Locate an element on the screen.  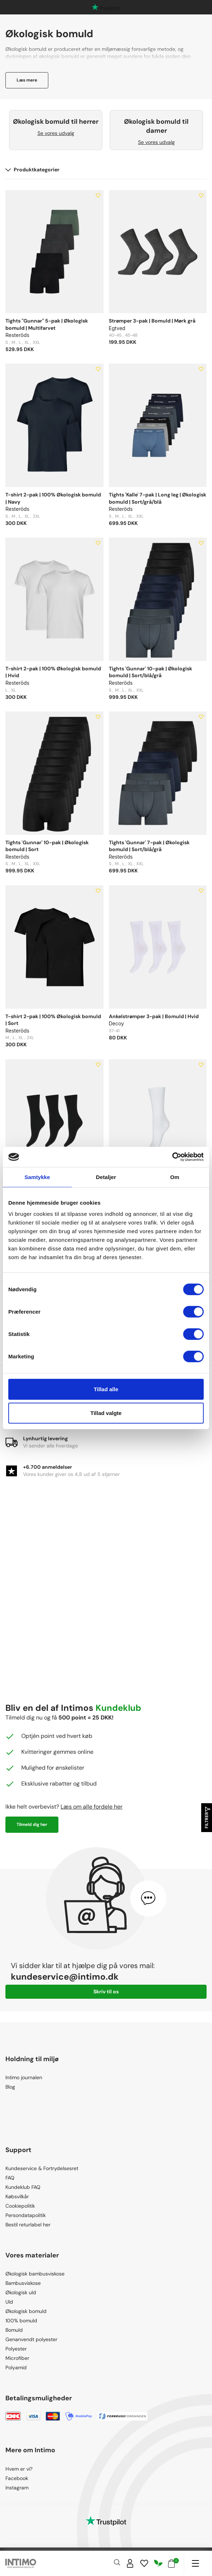
100% bomuld is located at coordinates (21, 2320).